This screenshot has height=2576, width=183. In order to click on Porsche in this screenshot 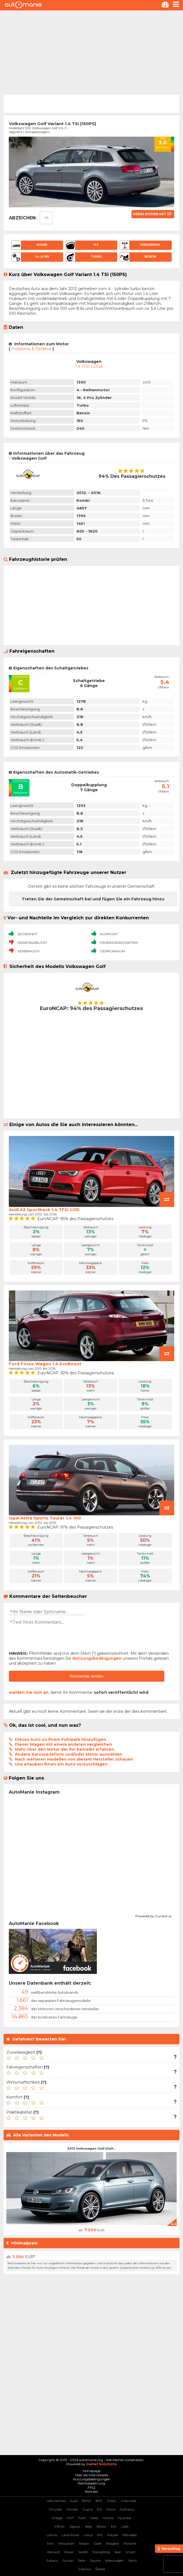, I will do `click(130, 2543)`.